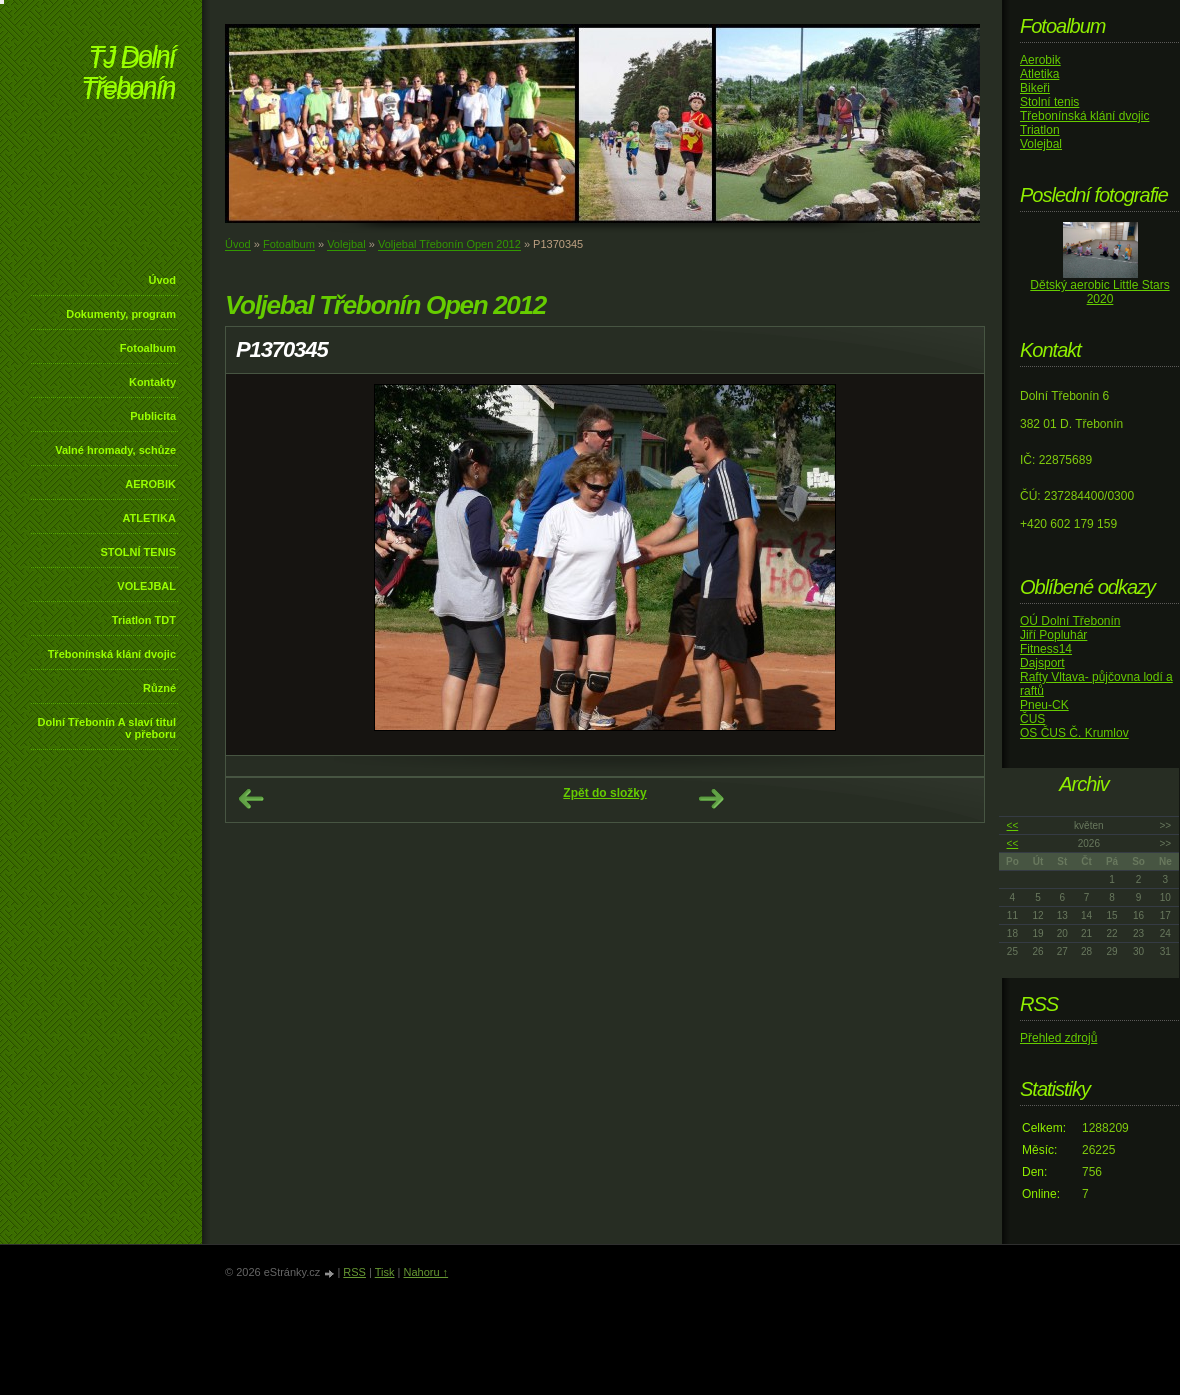  I want to click on <<, so click(1013, 825).